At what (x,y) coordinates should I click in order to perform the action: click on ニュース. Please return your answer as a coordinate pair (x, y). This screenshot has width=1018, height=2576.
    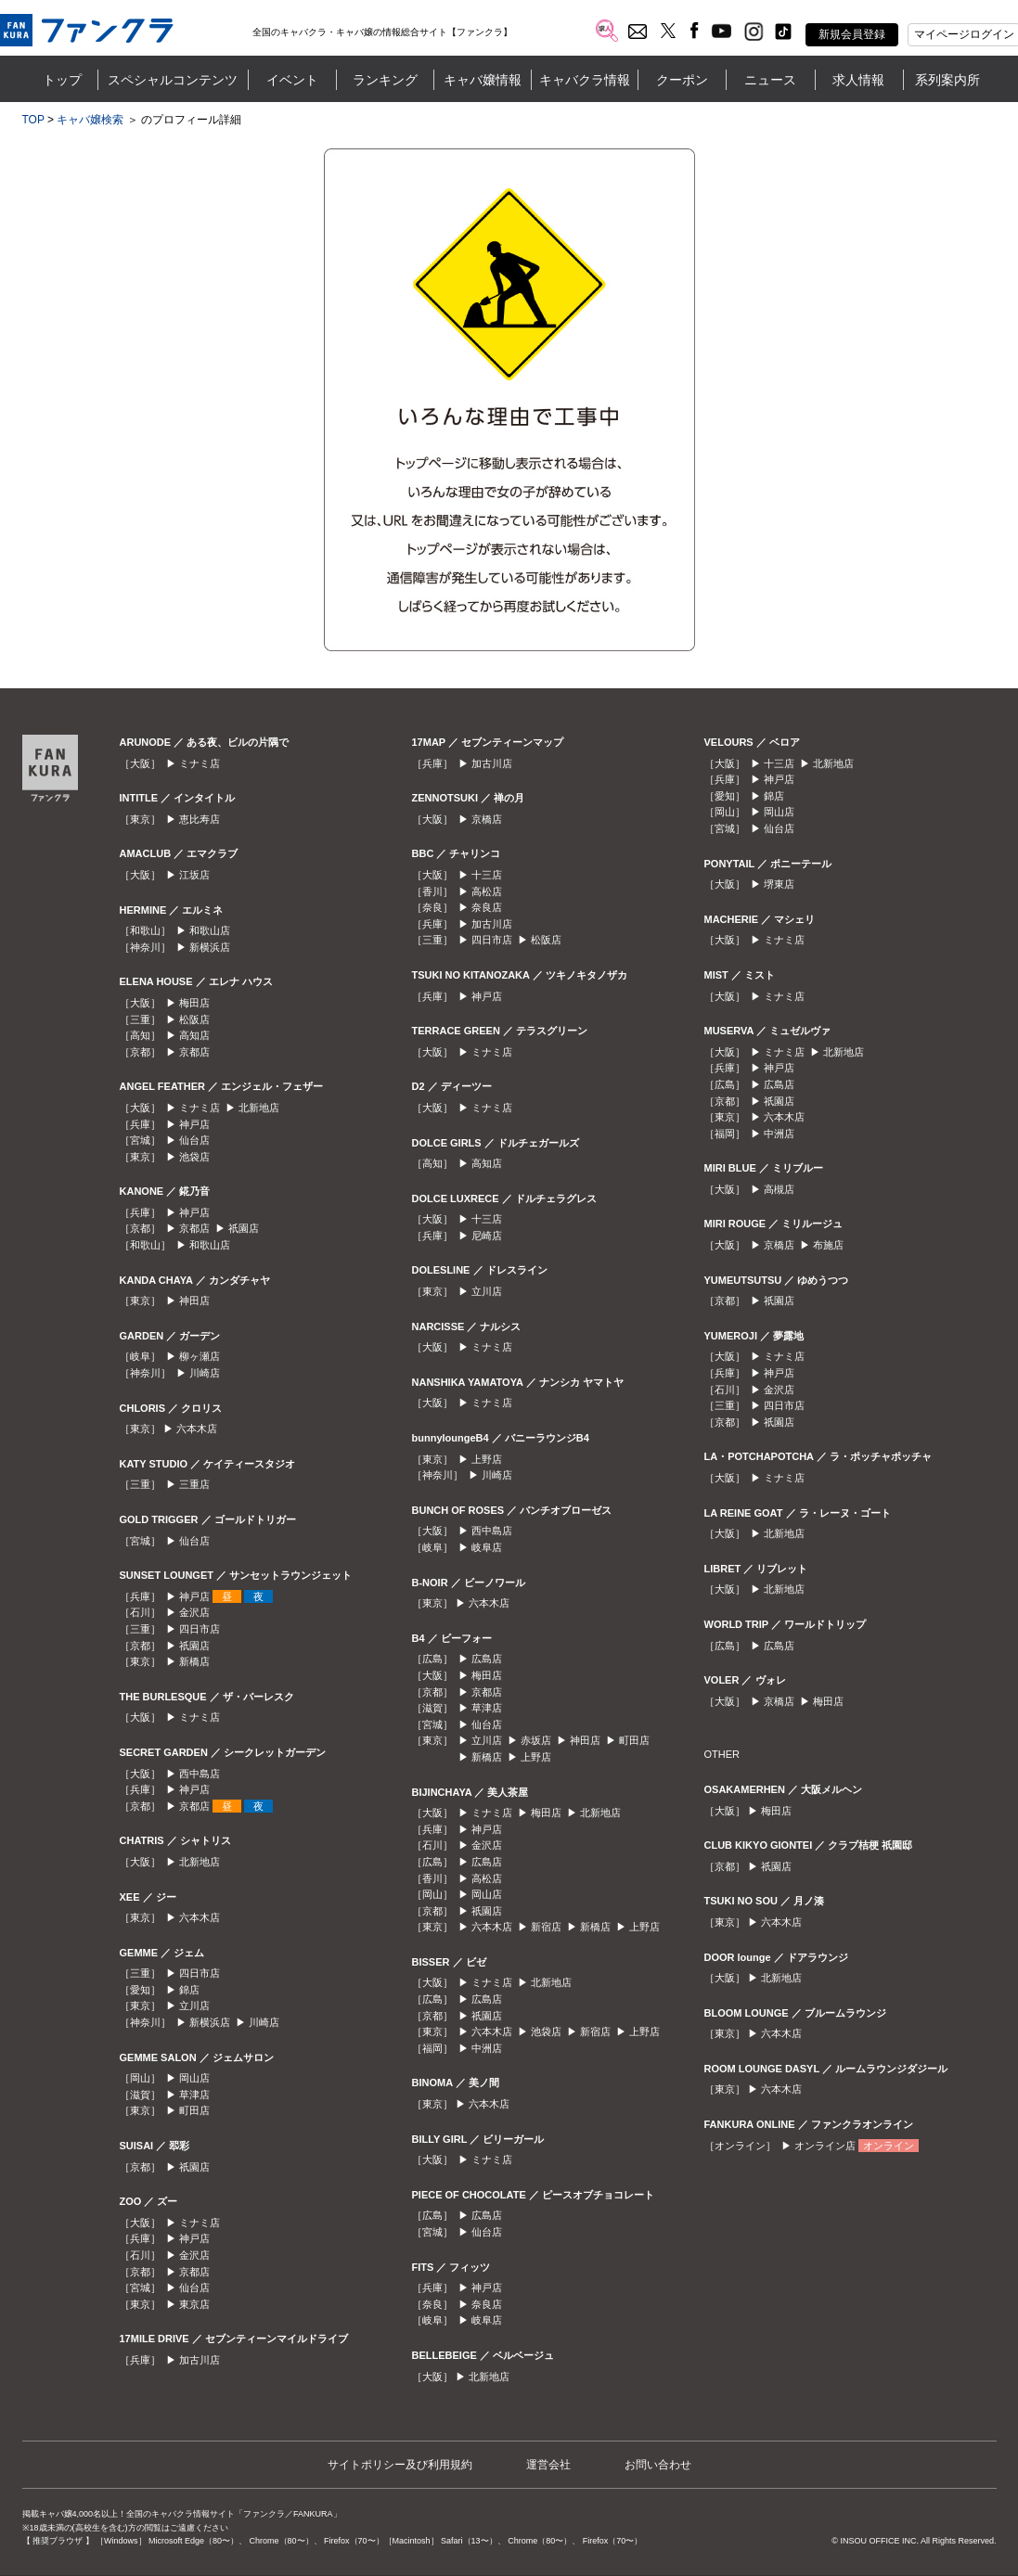
    Looking at the image, I should click on (770, 79).